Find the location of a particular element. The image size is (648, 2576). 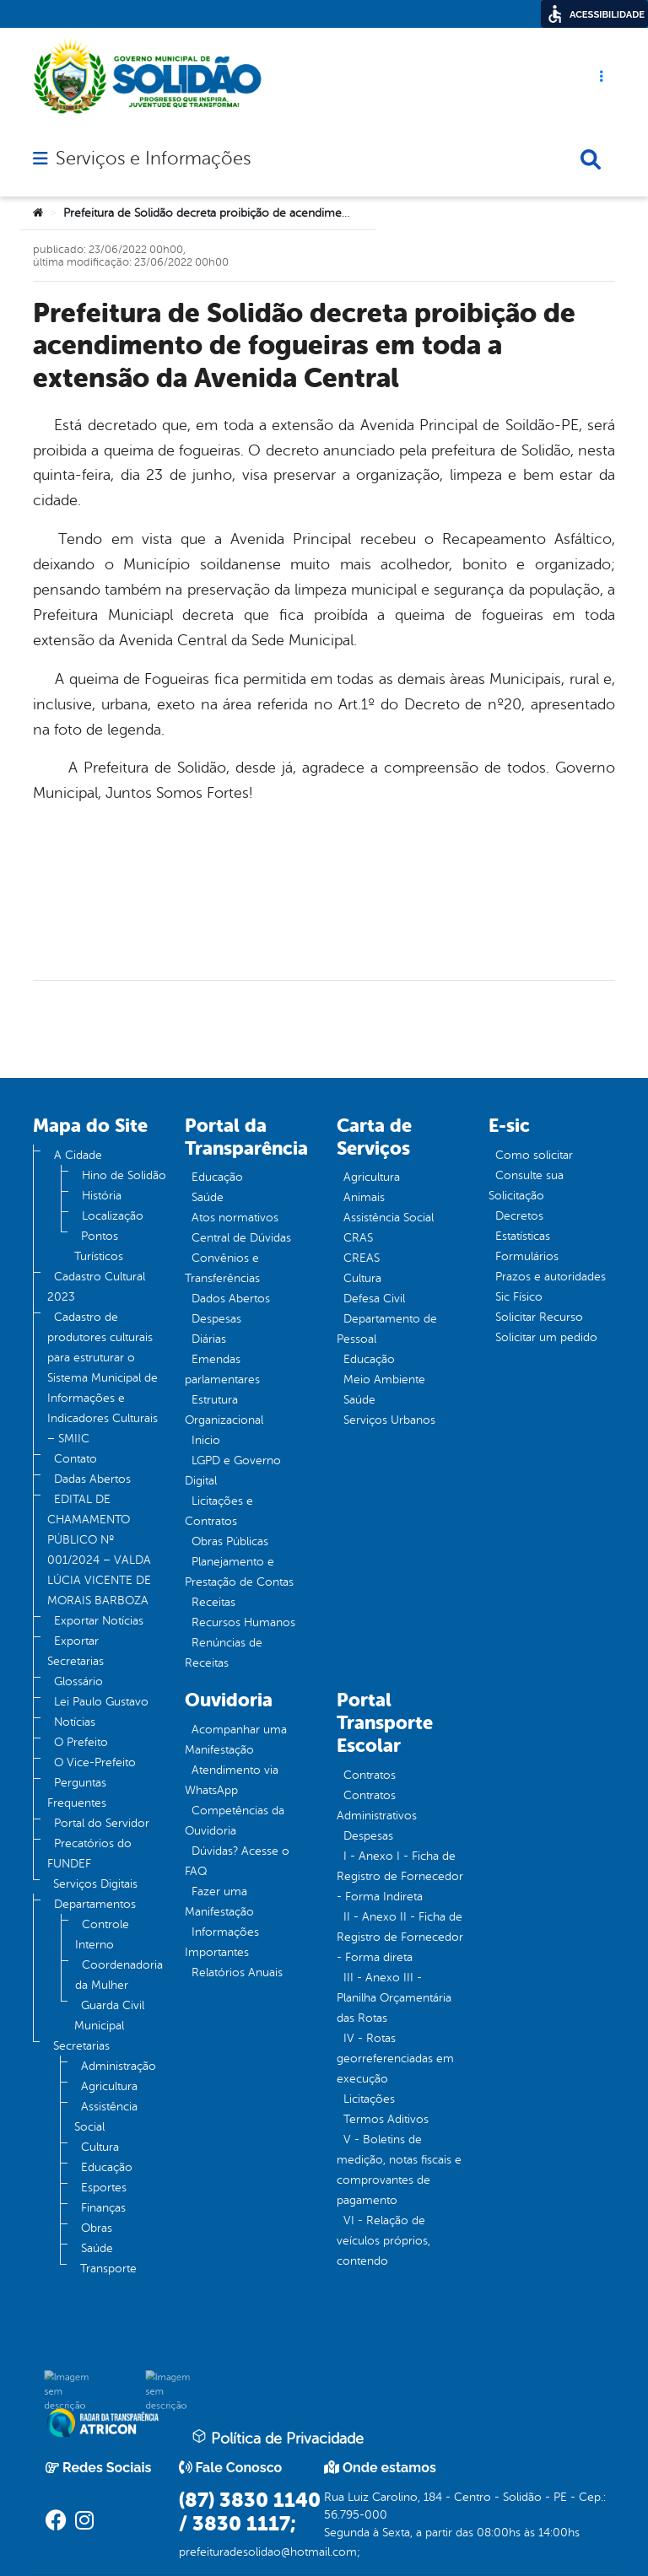

Como solicitar is located at coordinates (534, 1155).